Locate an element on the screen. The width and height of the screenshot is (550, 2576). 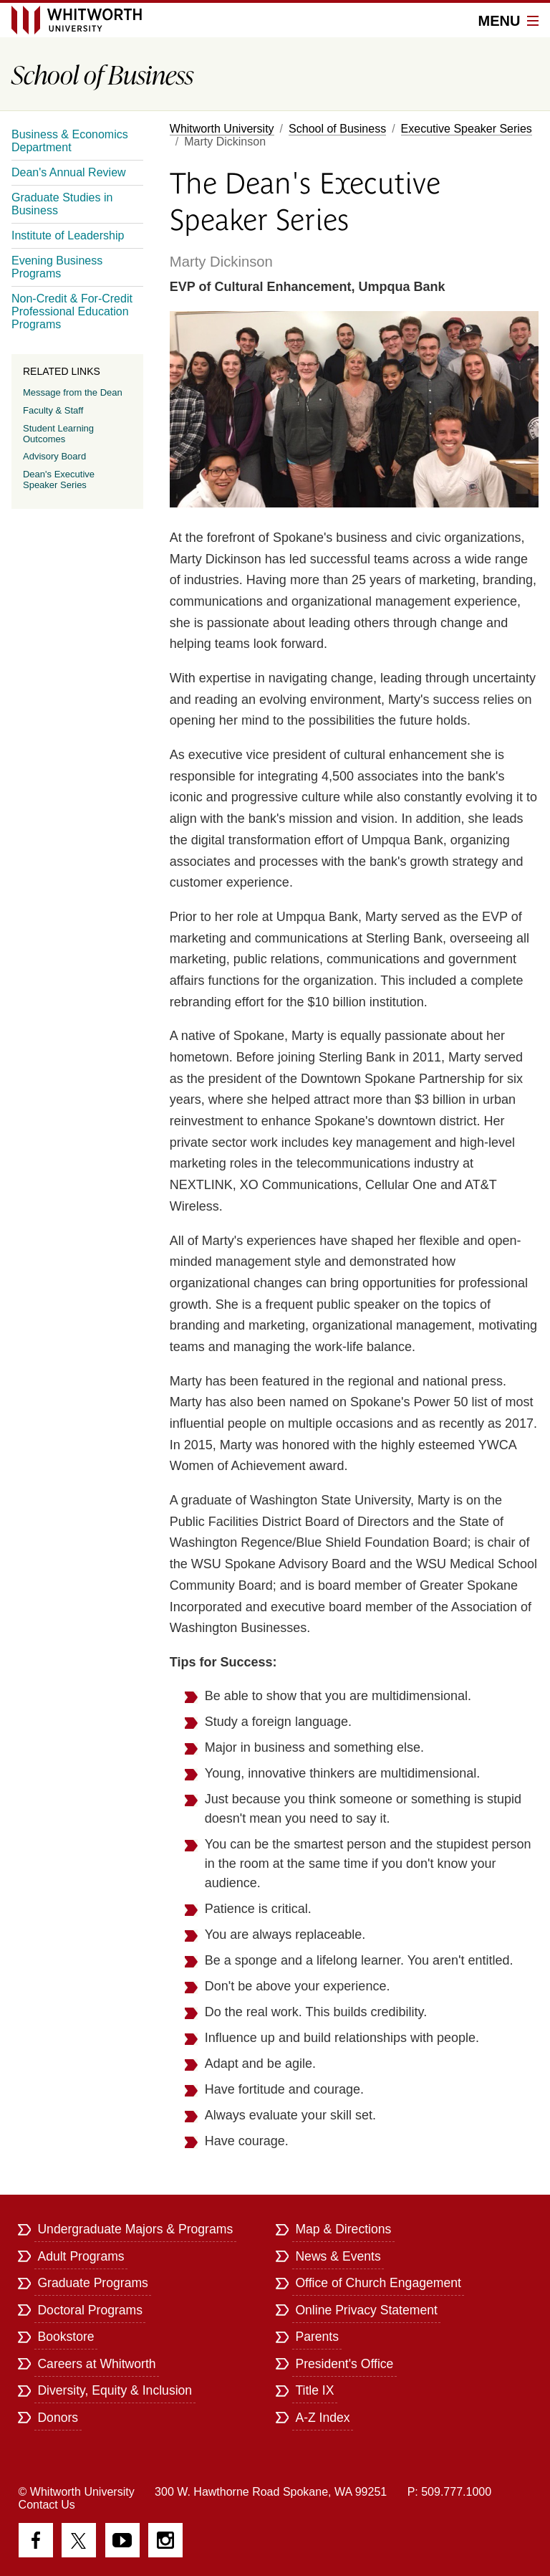
Executive Speaker Series is located at coordinates (466, 129).